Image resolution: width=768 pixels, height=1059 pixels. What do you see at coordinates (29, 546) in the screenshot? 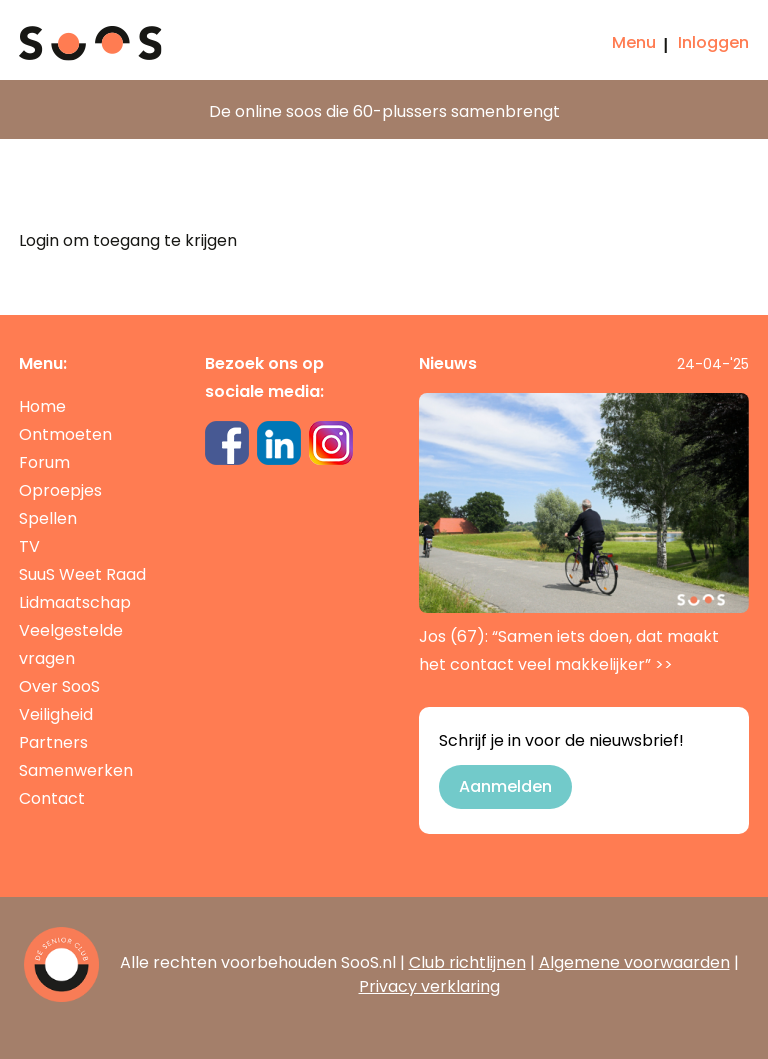
I see `TV` at bounding box center [29, 546].